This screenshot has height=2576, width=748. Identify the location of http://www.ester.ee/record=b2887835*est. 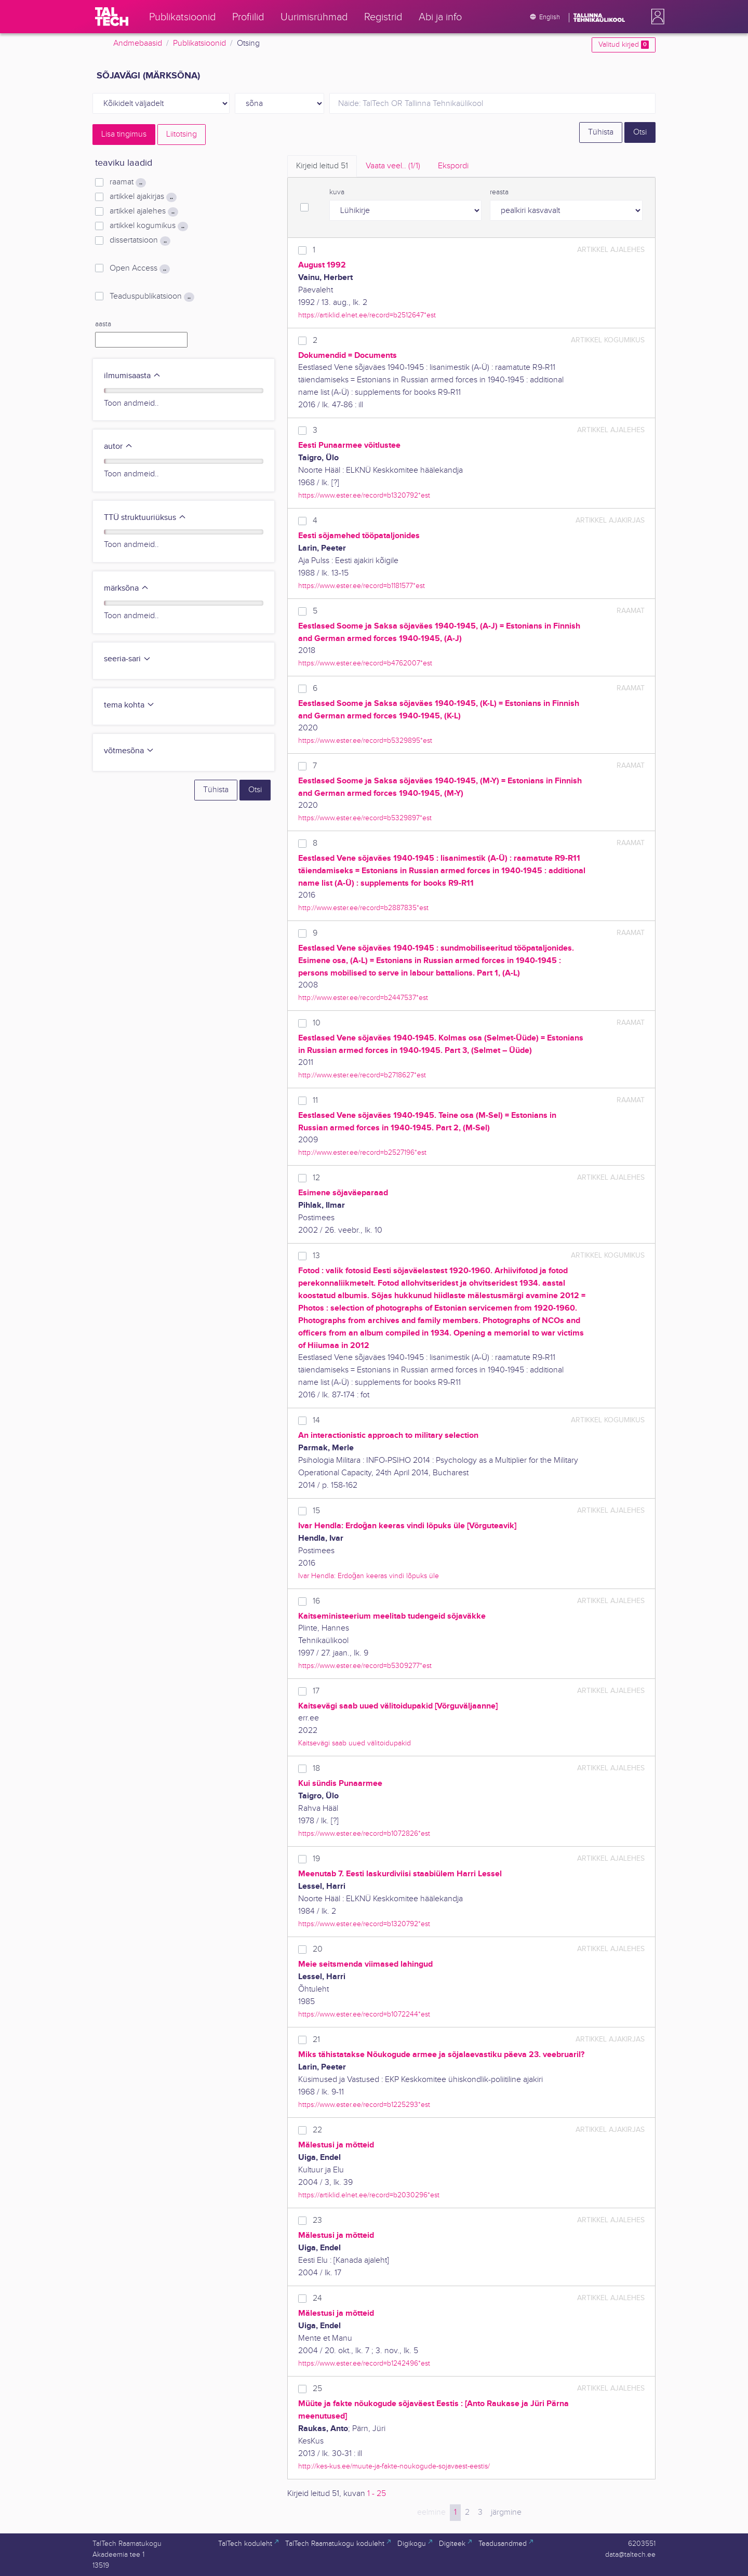
(363, 907).